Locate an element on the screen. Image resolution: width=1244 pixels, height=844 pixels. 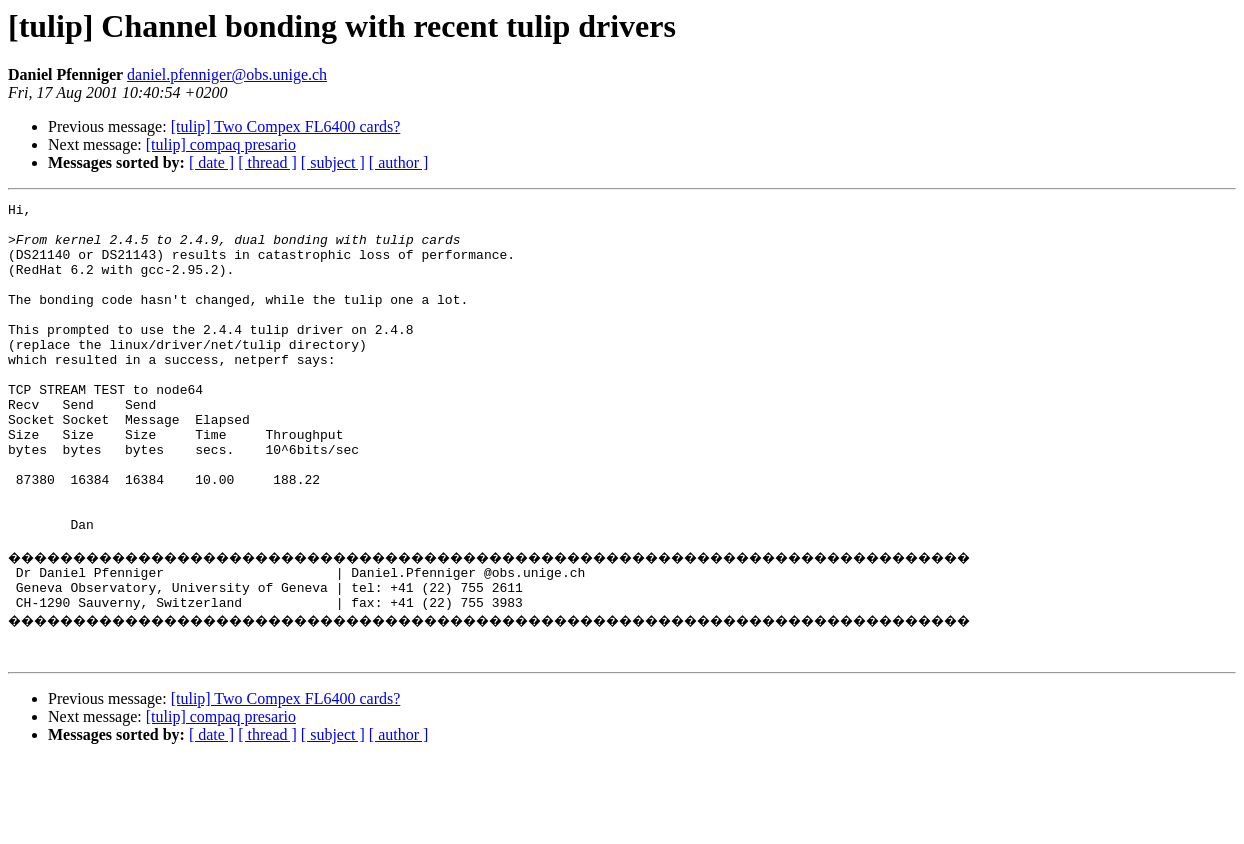
[ thread ] is located at coordinates (267, 162).